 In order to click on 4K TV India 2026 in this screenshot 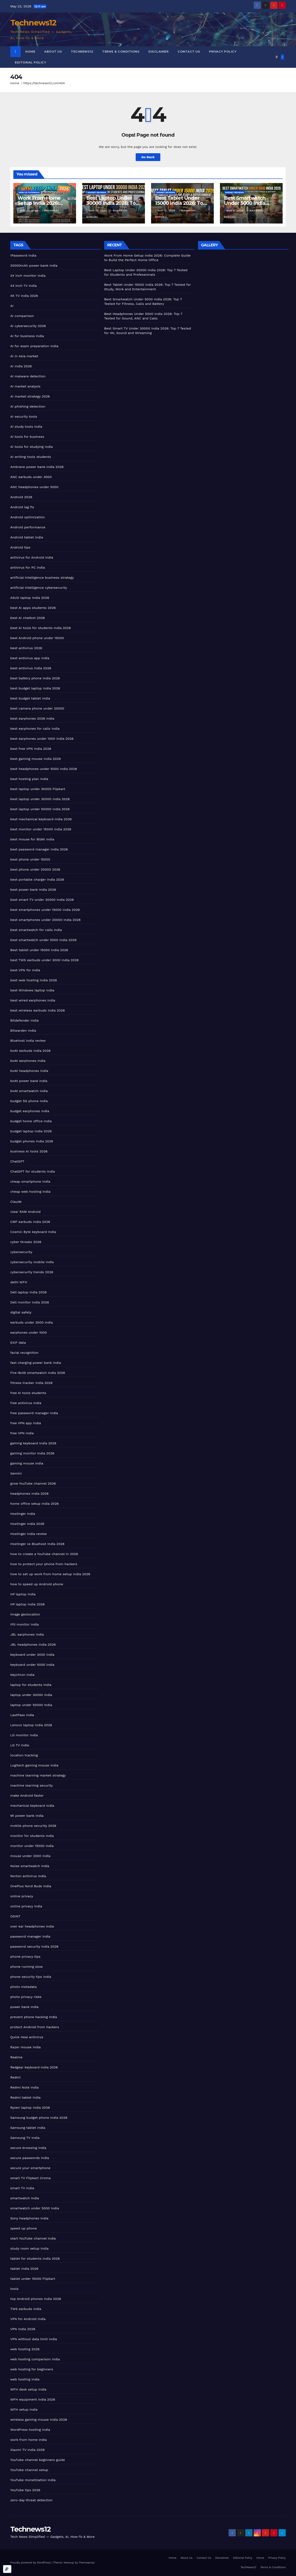, I will do `click(24, 296)`.